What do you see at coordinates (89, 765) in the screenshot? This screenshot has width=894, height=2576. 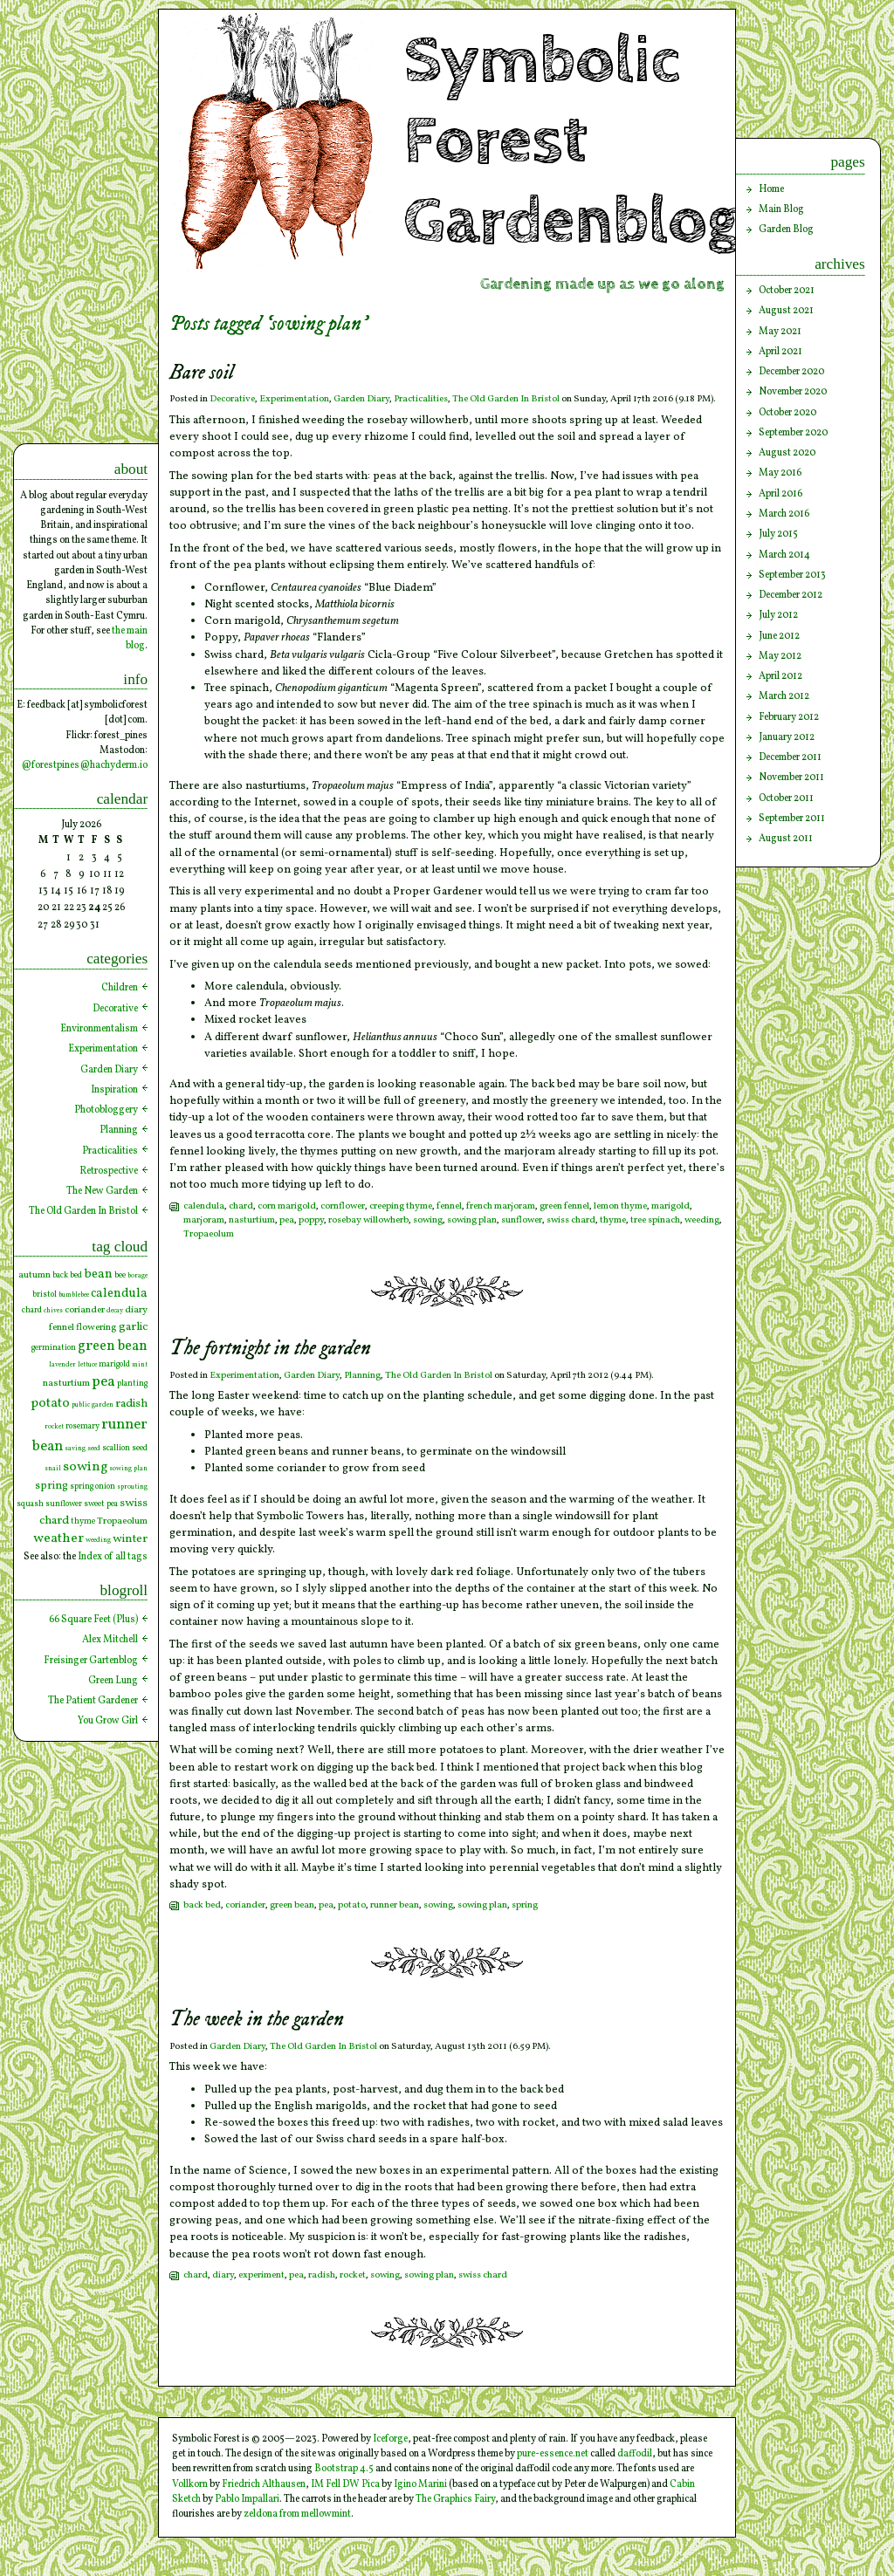 I see `forestpines@hachyderm.io` at bounding box center [89, 765].